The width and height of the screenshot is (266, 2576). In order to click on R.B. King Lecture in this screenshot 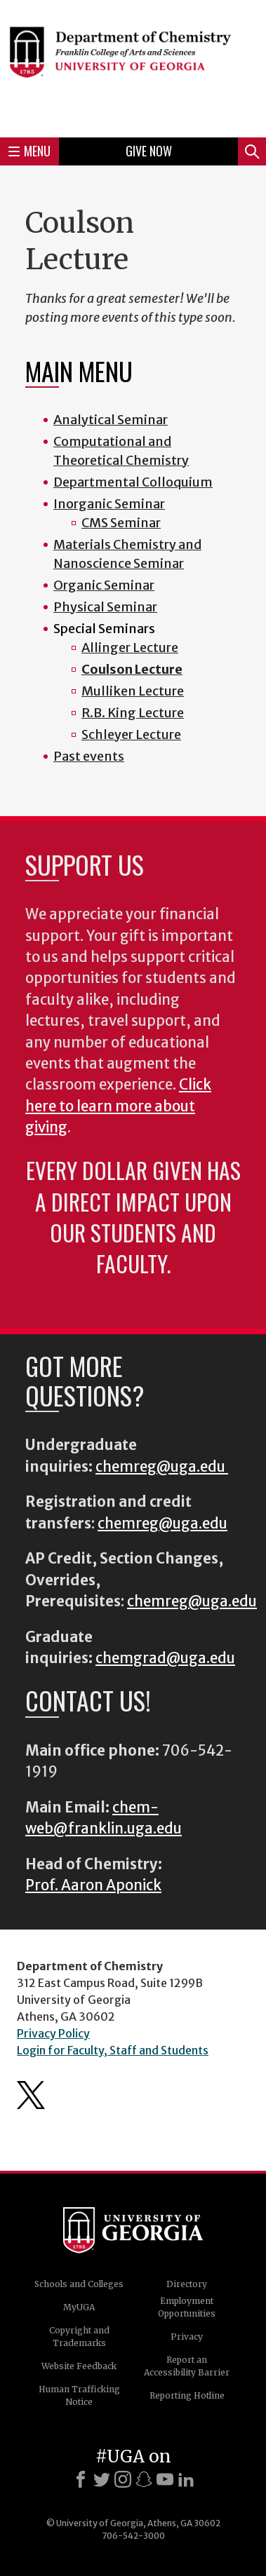, I will do `click(132, 713)`.